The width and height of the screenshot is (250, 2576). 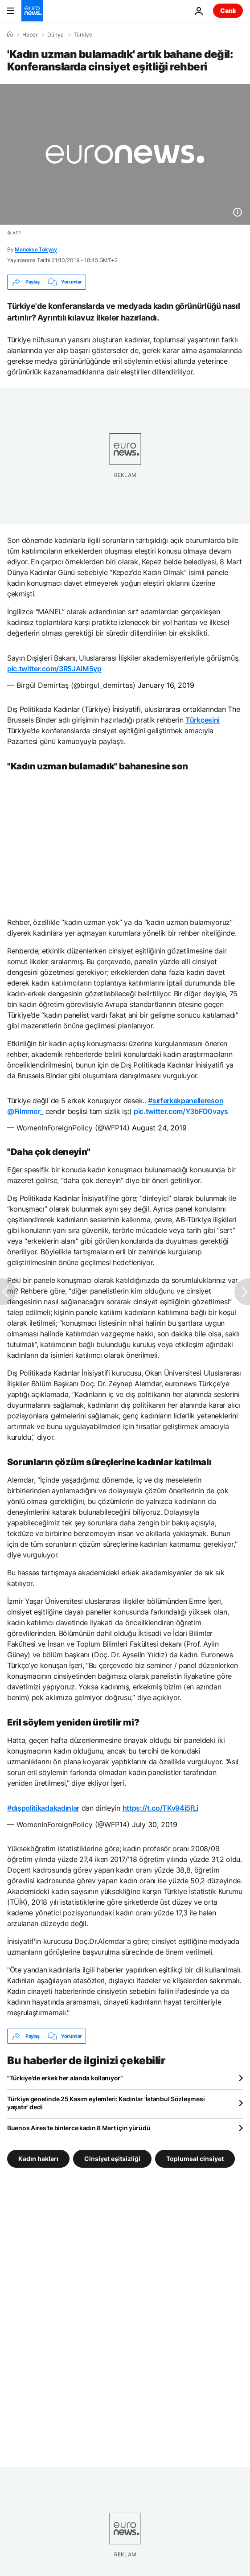 What do you see at coordinates (228, 10) in the screenshot?
I see `Canlı` at bounding box center [228, 10].